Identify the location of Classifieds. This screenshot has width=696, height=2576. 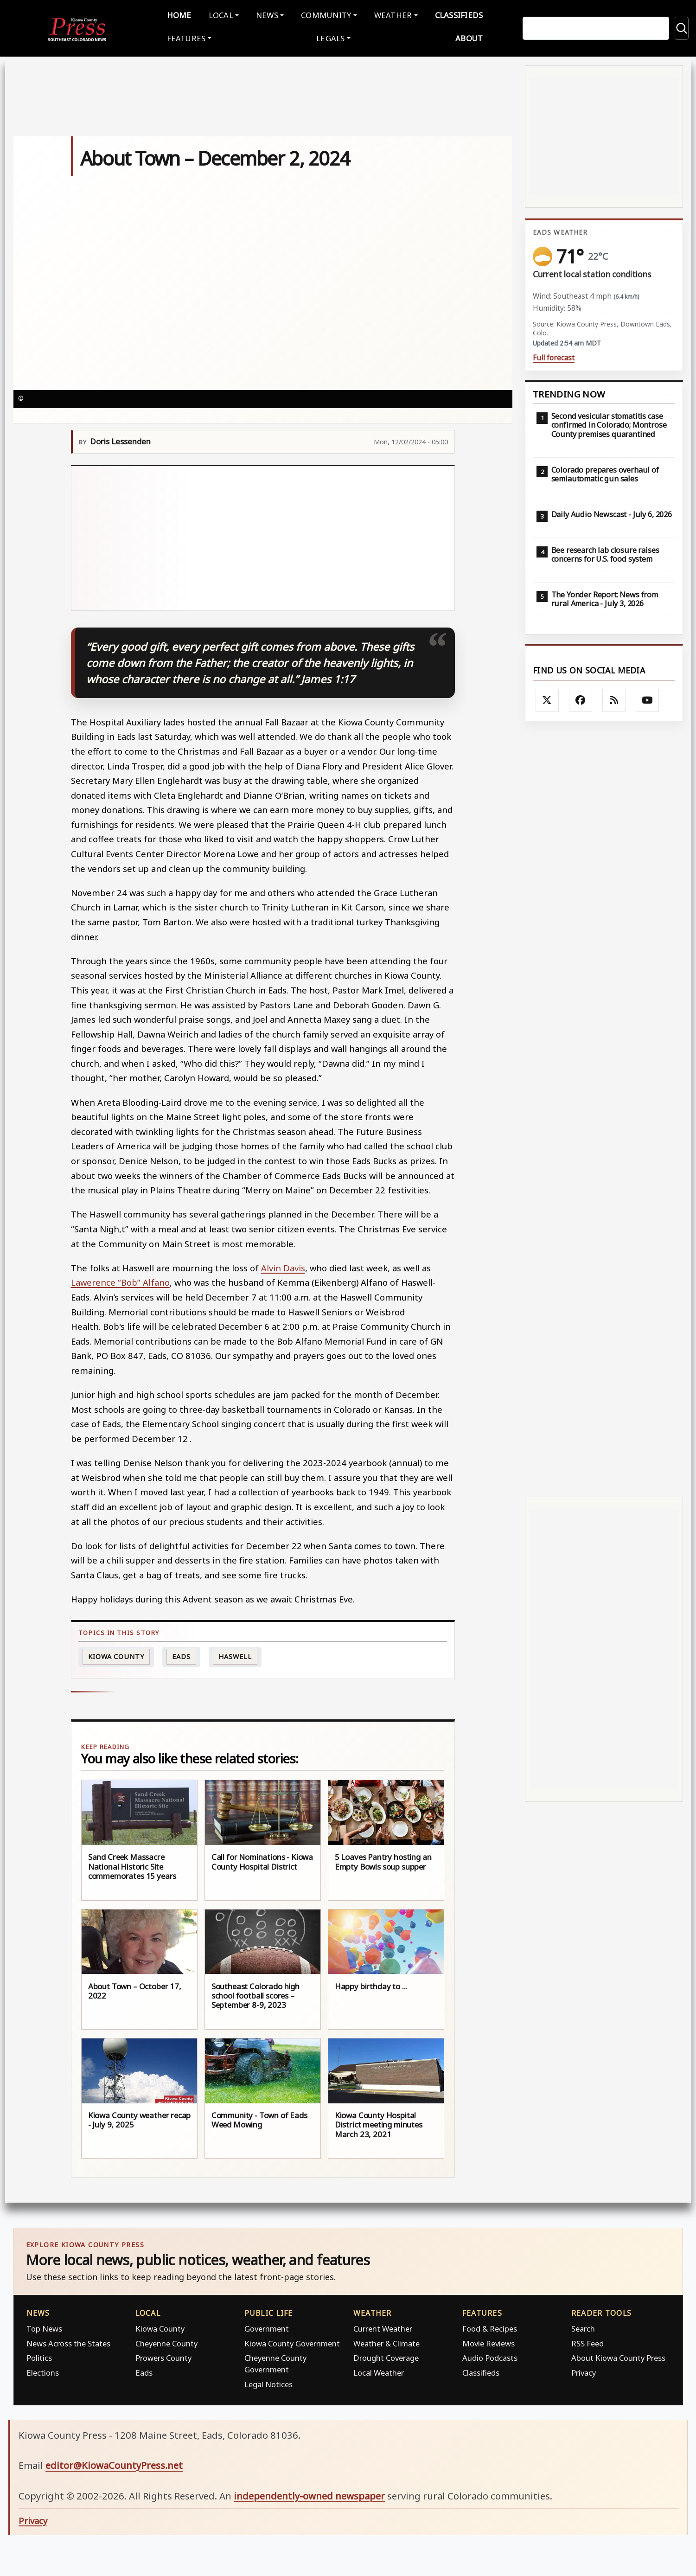
(459, 14).